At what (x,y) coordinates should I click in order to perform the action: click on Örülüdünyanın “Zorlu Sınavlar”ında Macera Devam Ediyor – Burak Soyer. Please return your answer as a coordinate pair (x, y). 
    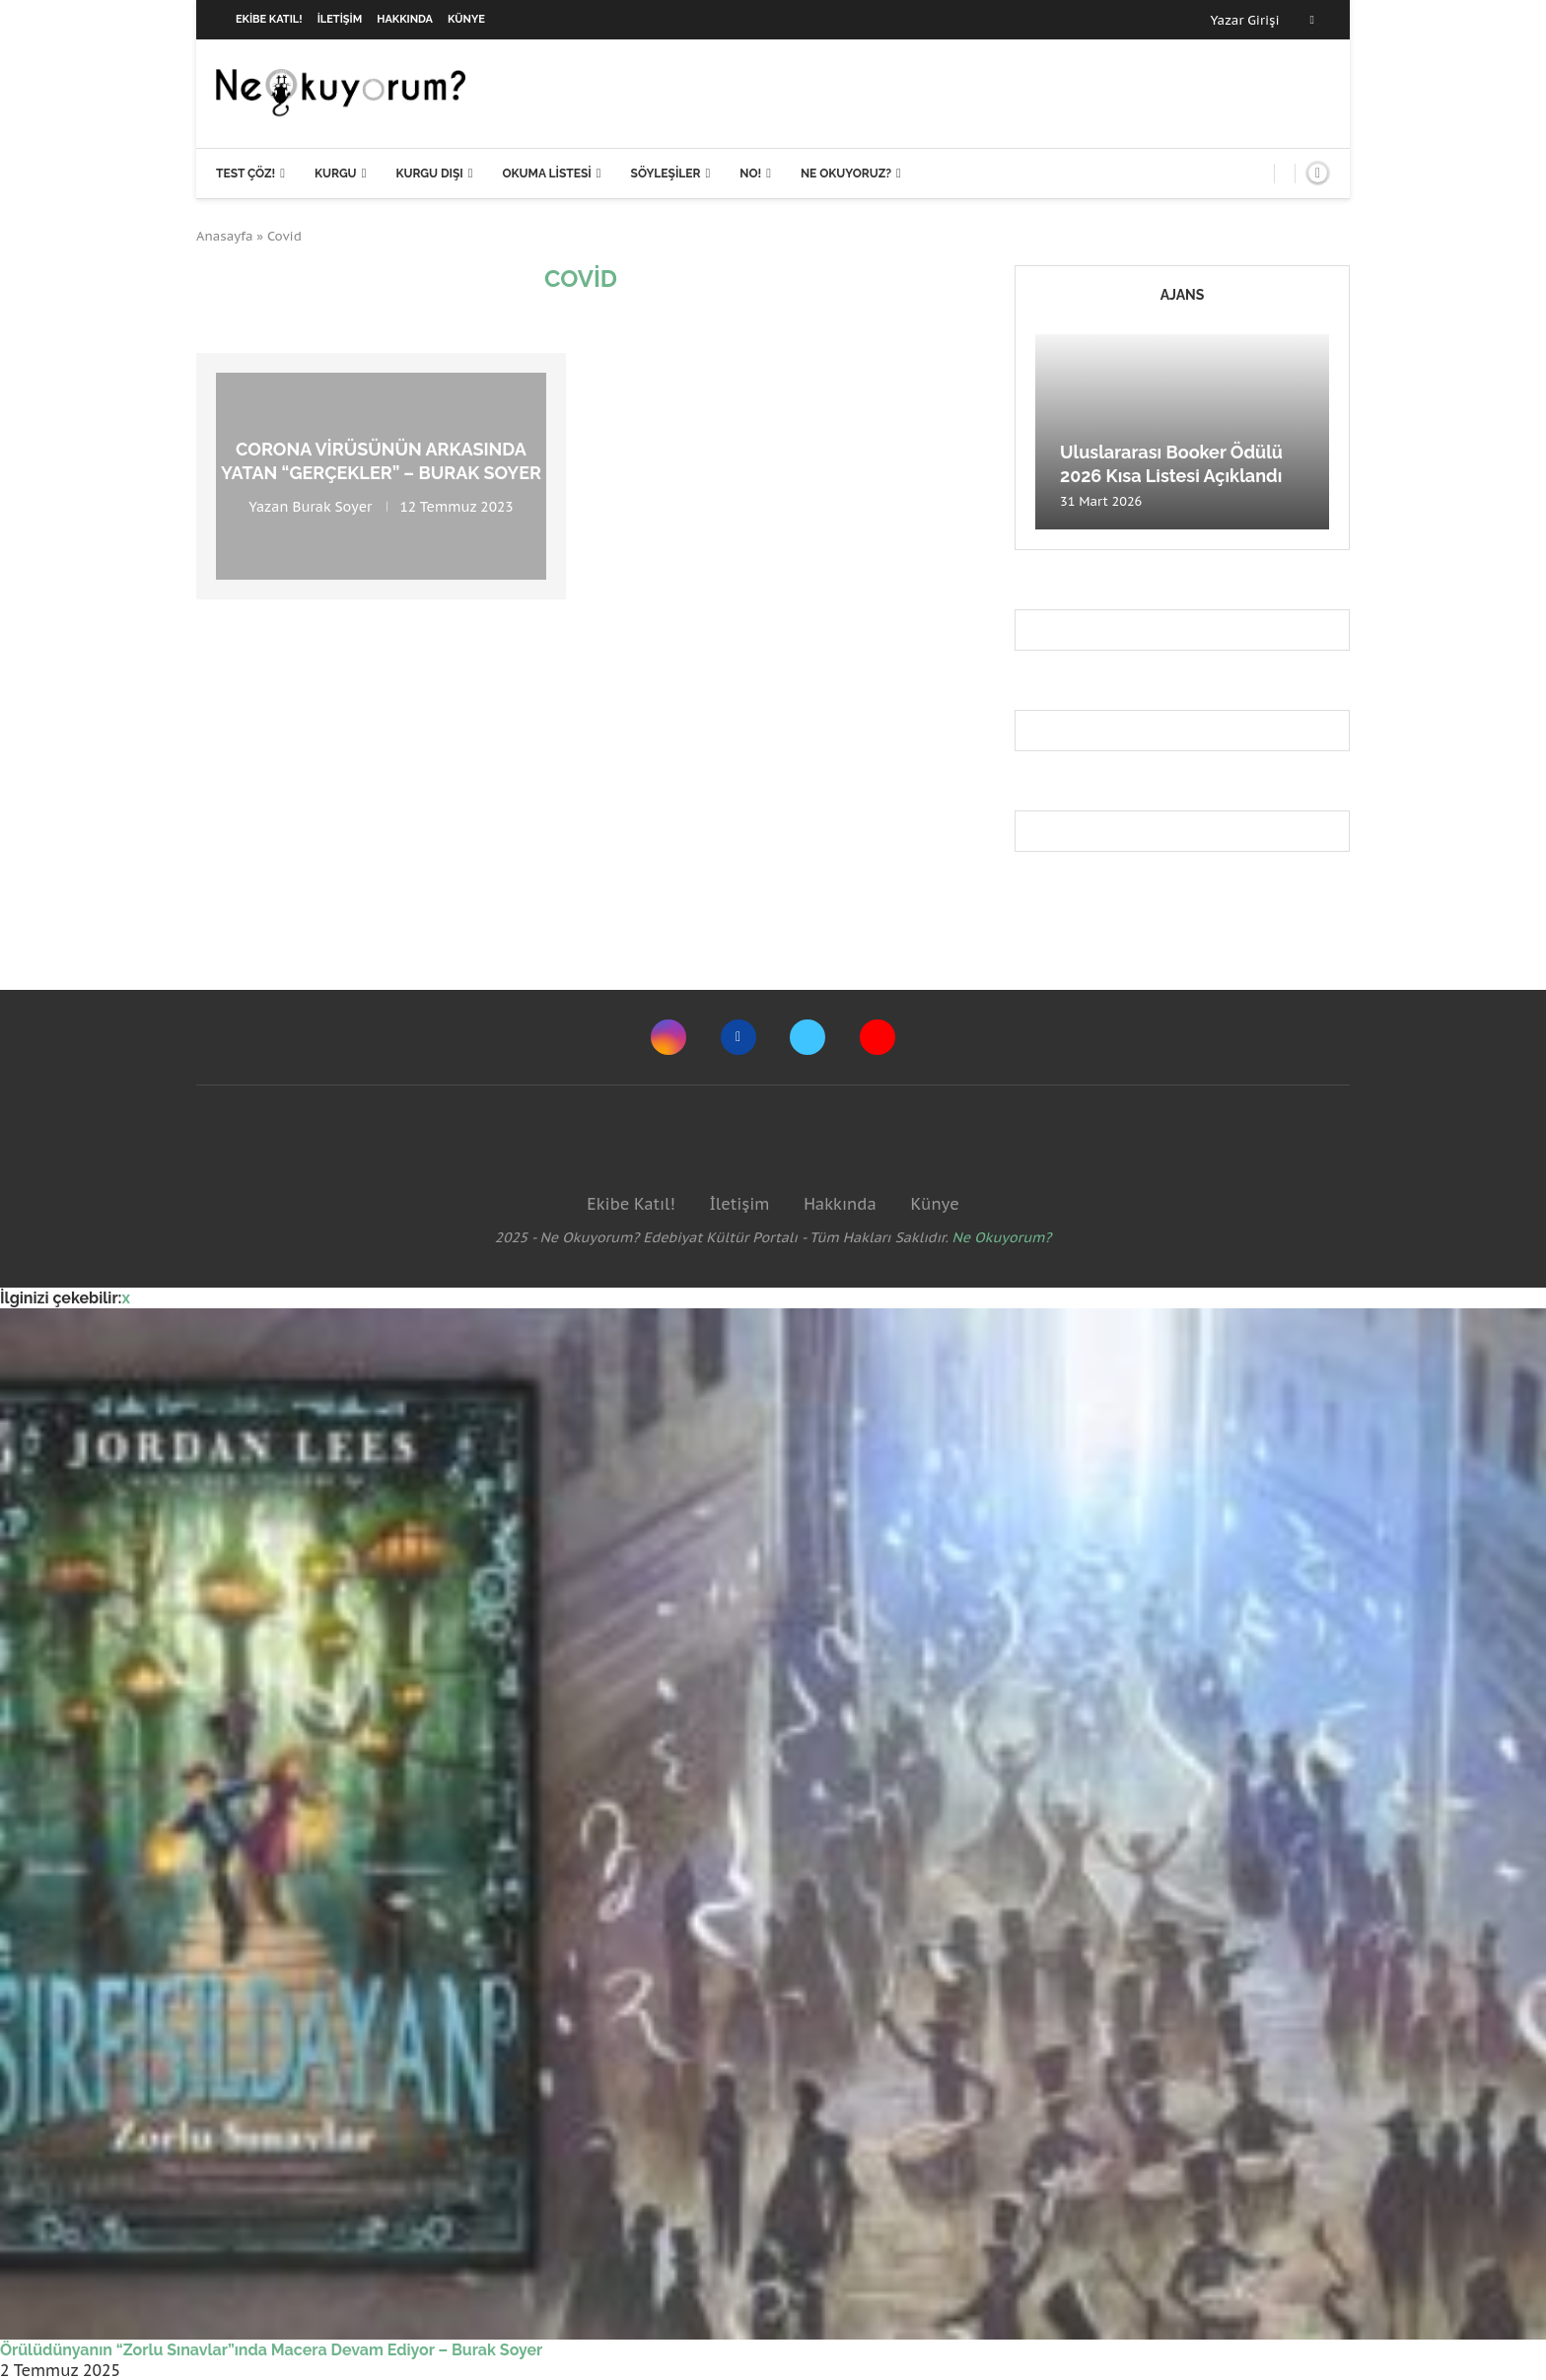
    Looking at the image, I should click on (271, 2350).